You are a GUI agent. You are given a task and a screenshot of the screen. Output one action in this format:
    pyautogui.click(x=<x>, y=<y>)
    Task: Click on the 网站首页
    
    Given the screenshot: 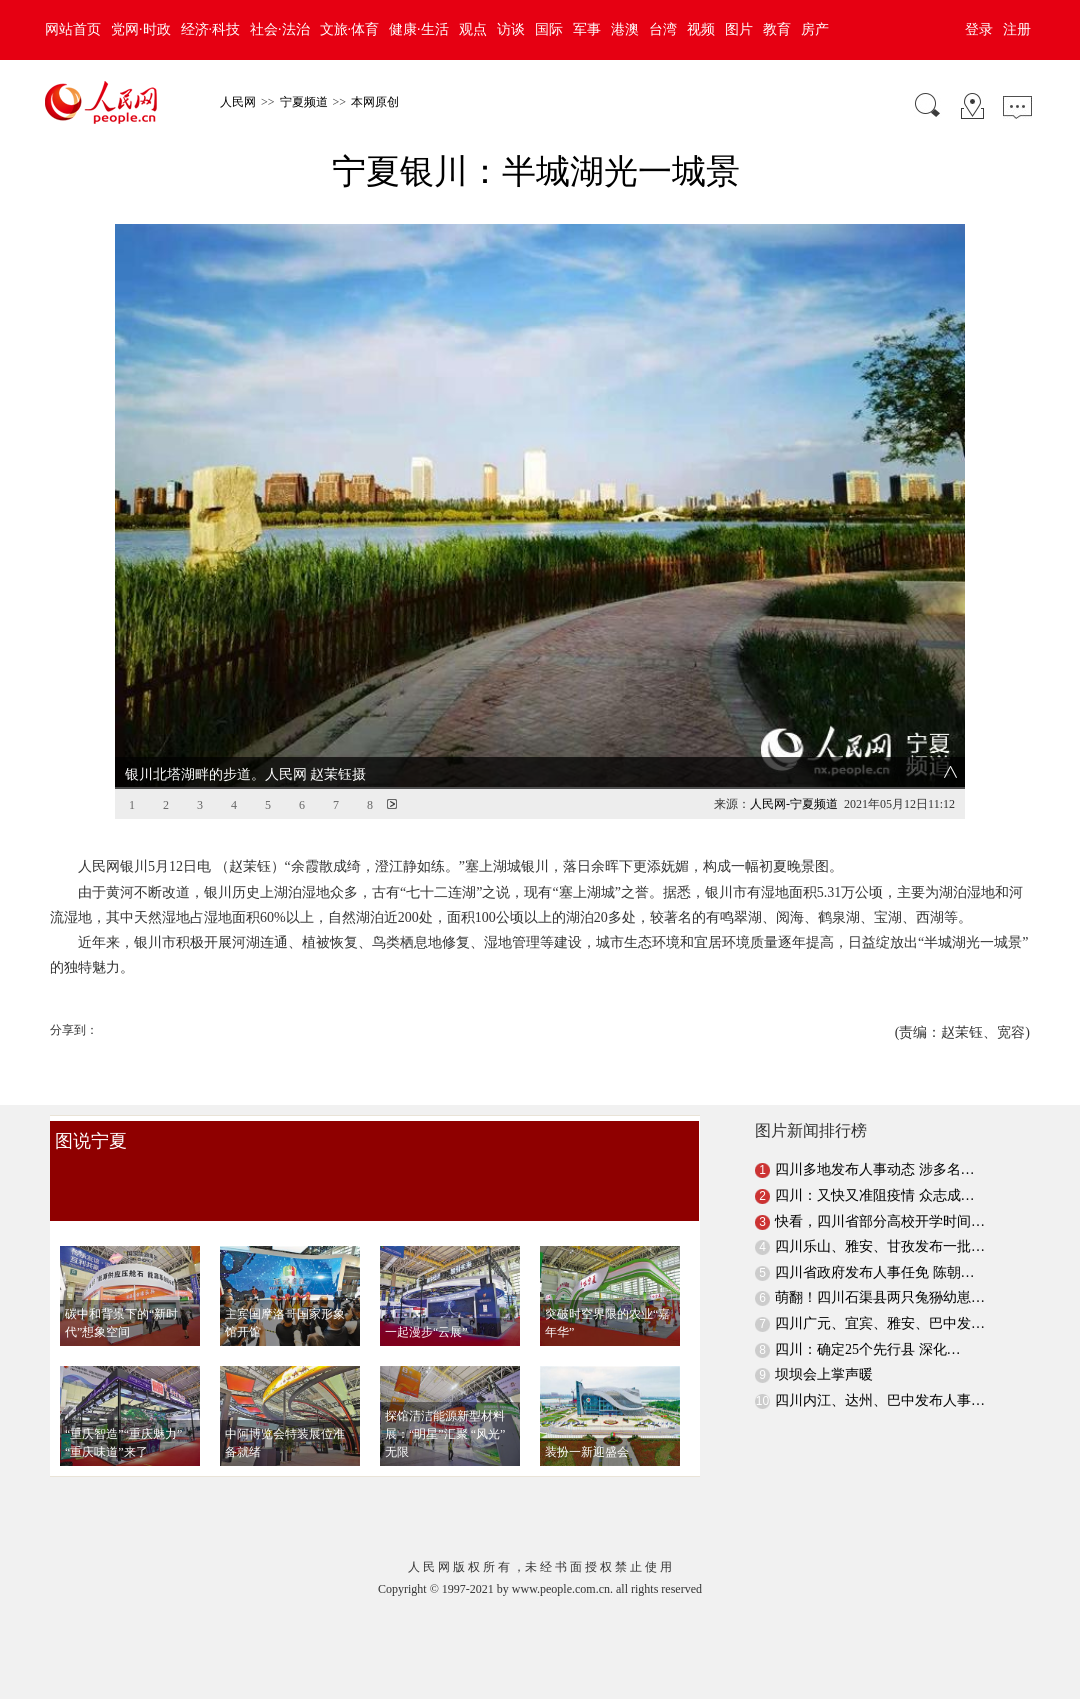 What is the action you would take?
    pyautogui.click(x=73, y=29)
    